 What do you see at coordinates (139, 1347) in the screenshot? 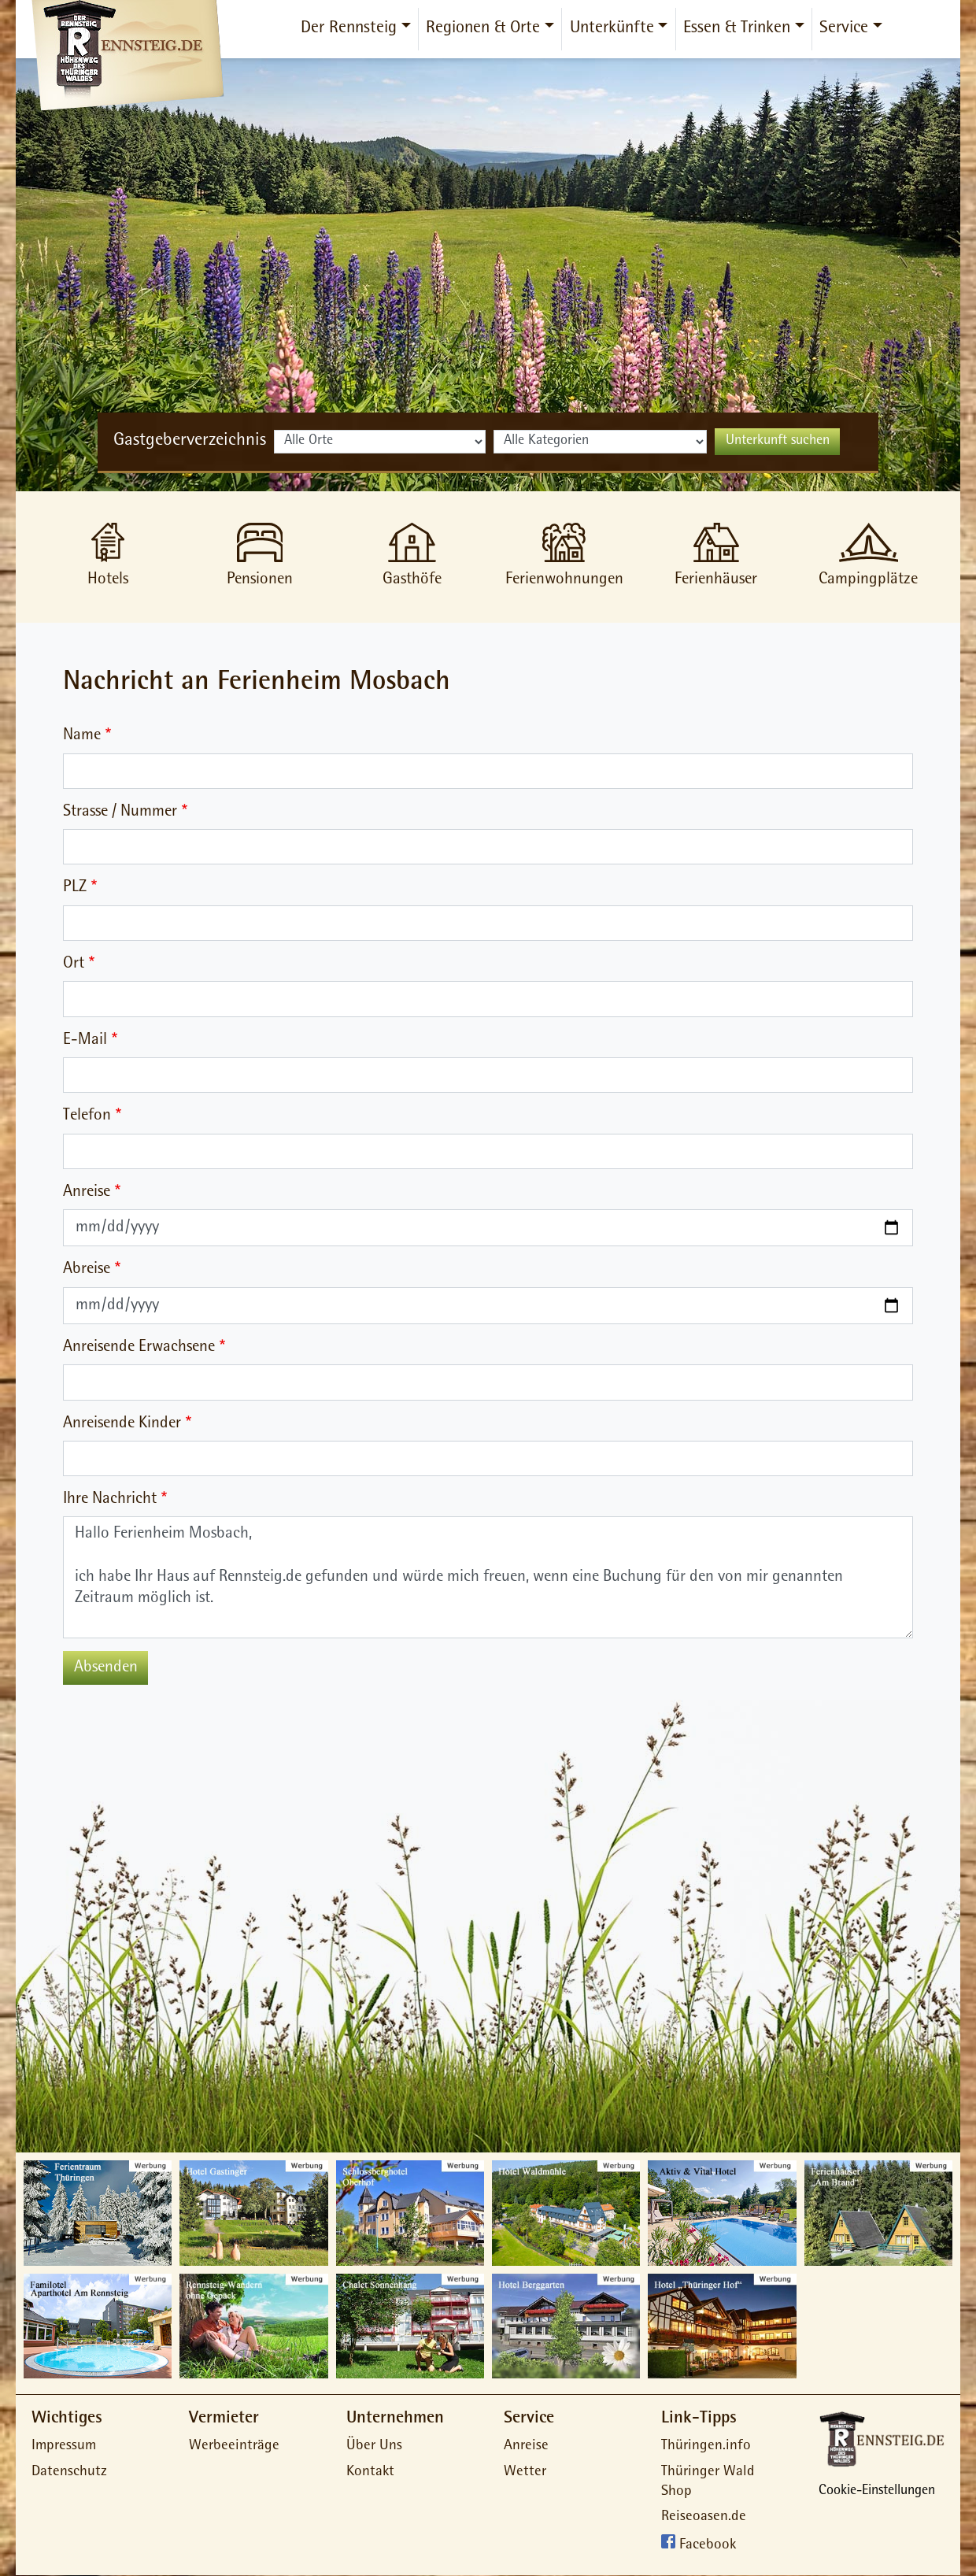
I see `Anreisende Erwachsene` at bounding box center [139, 1347].